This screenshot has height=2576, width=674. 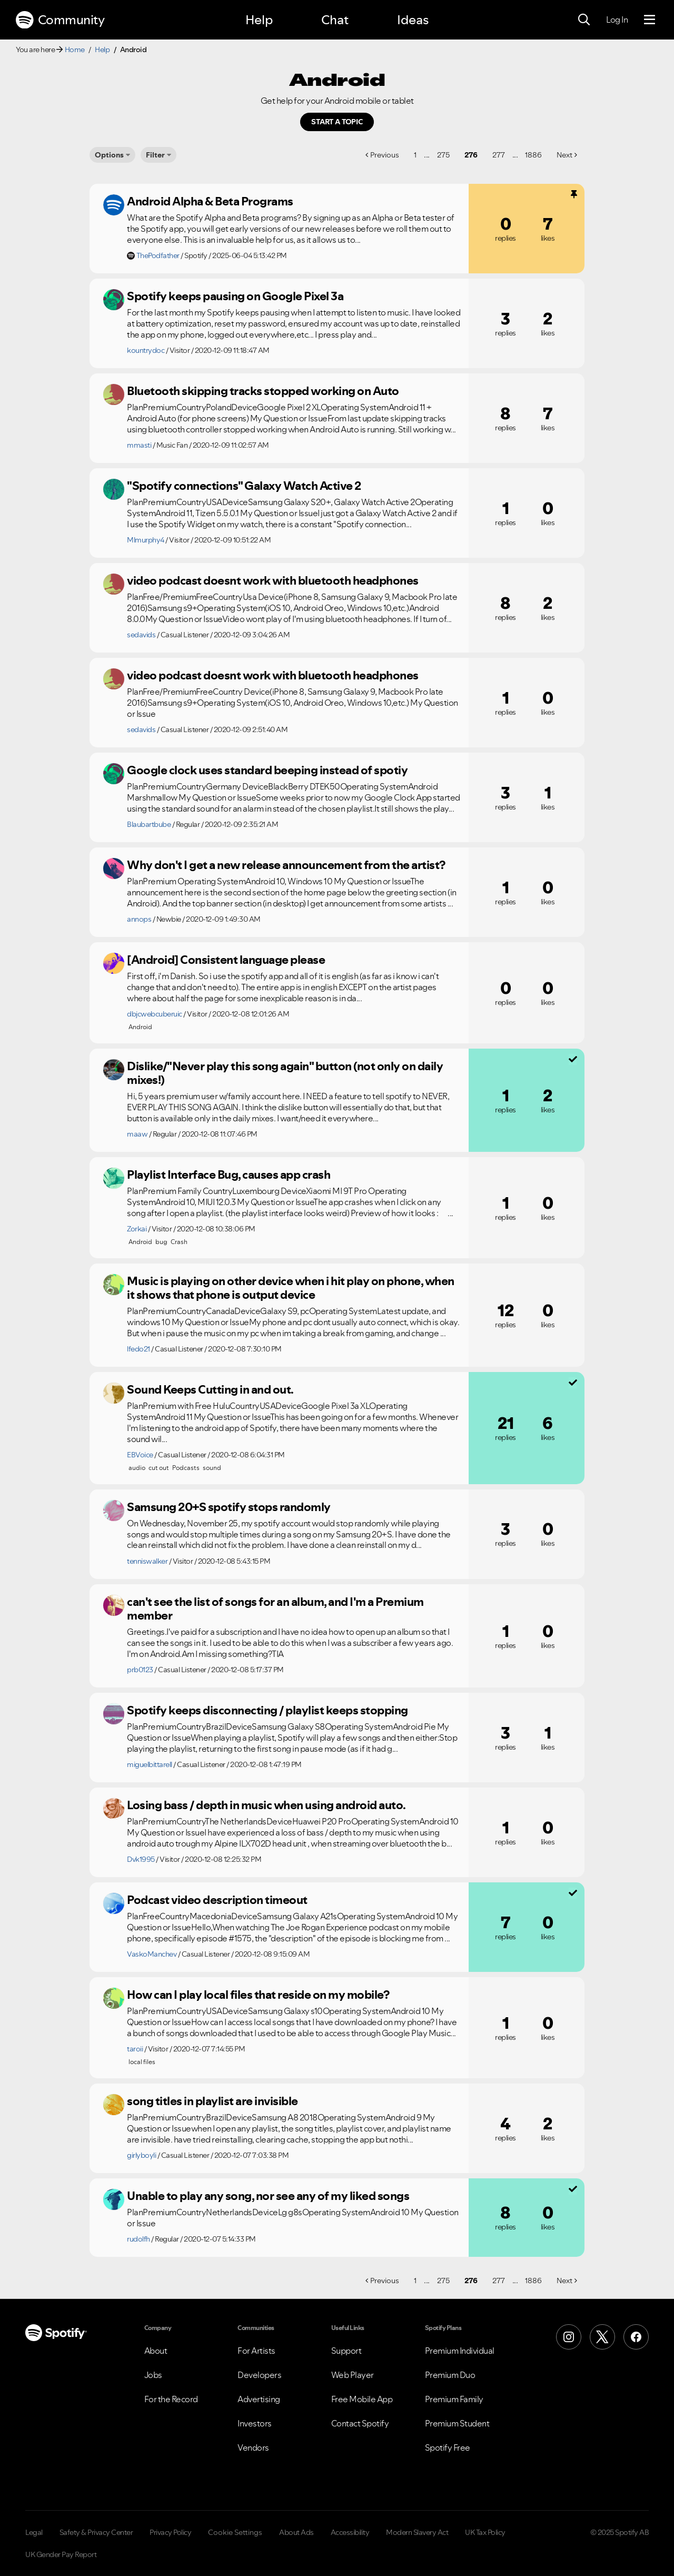 What do you see at coordinates (235, 296) in the screenshot?
I see `Spotify keeps pausing on Google Pixel 3a` at bounding box center [235, 296].